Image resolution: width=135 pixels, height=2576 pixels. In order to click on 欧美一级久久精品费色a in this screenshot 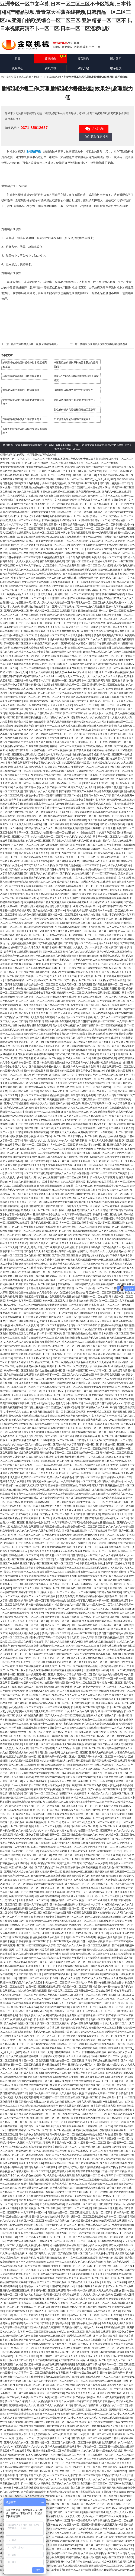, I will do `click(60, 1477)`.